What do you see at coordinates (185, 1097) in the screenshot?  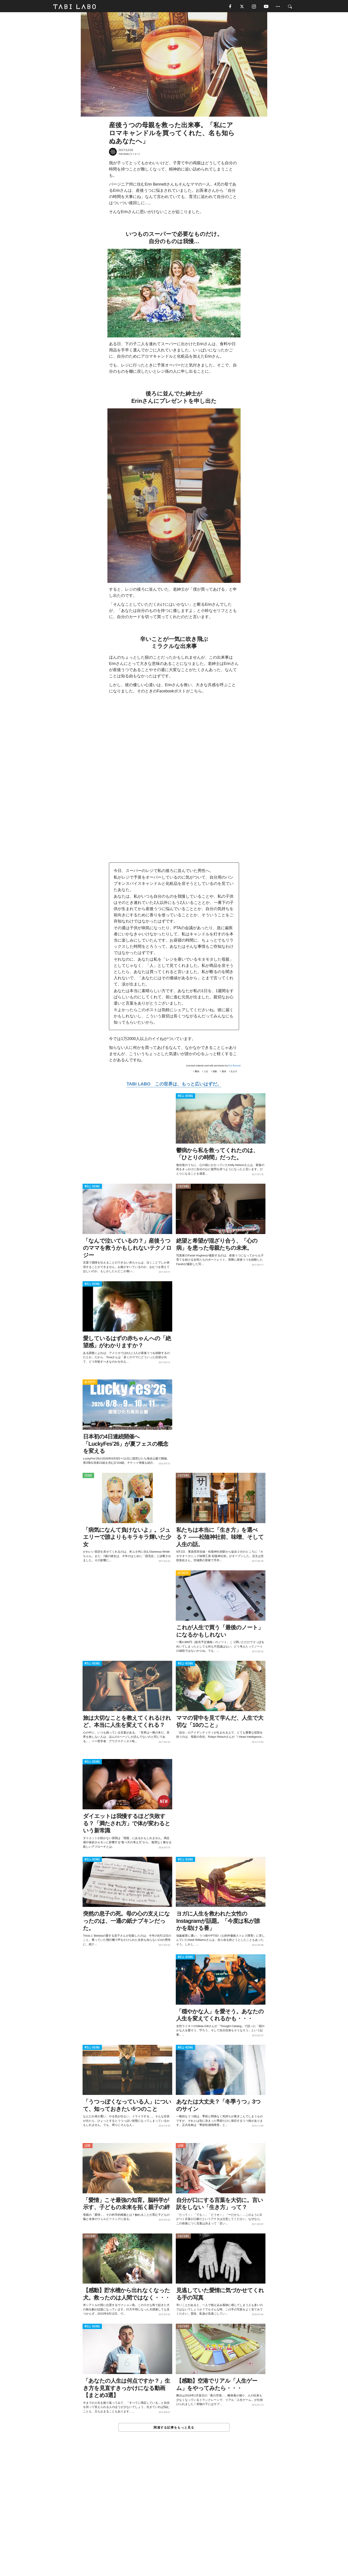 I see `WELL-BEING` at bounding box center [185, 1097].